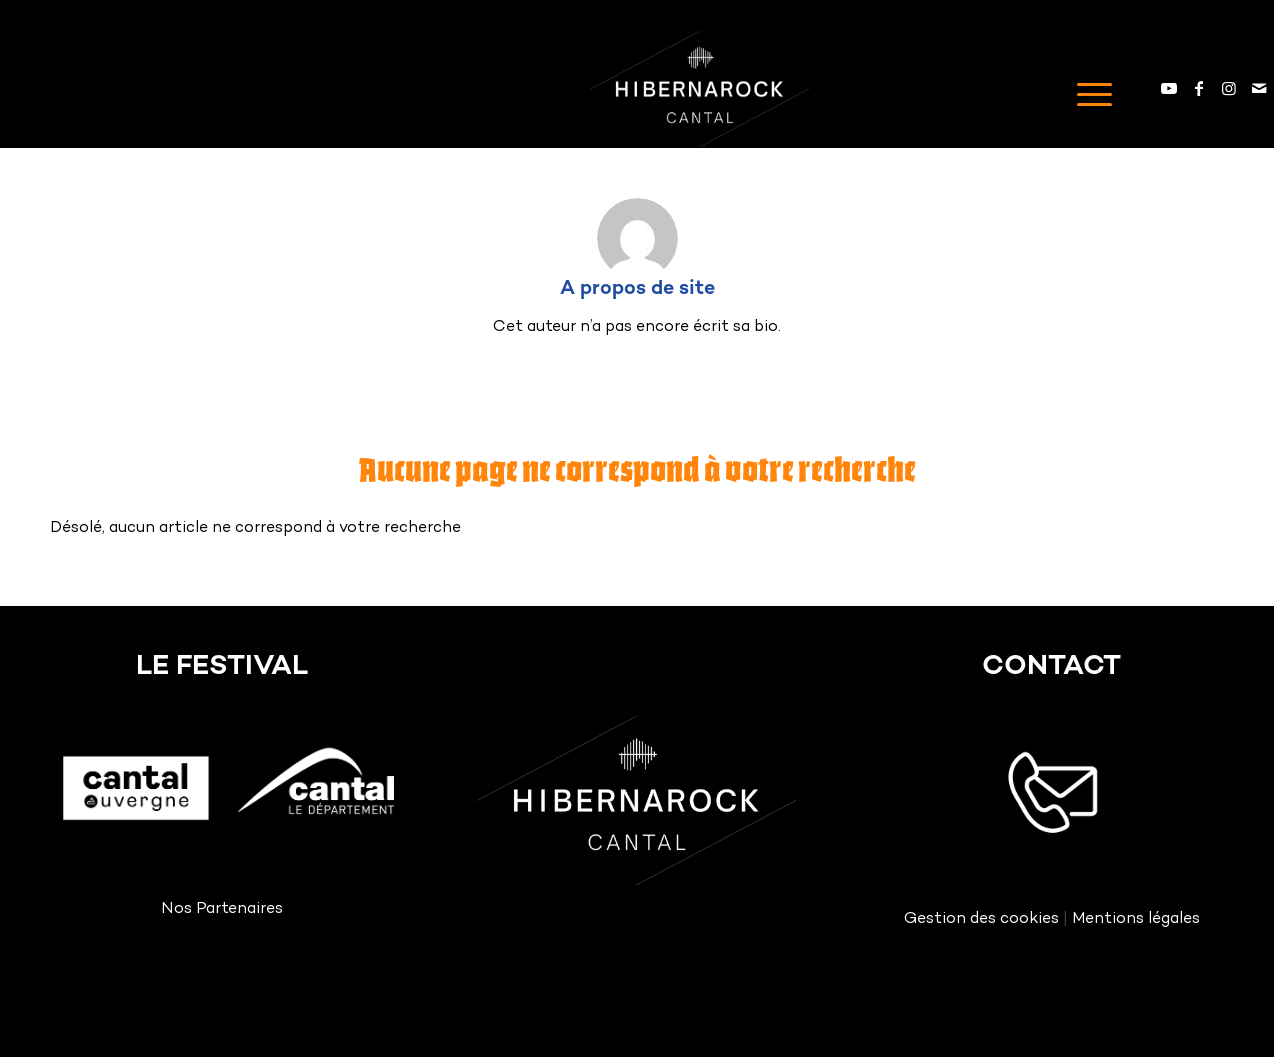 The width and height of the screenshot is (1274, 1057). Describe the element at coordinates (1169, 88) in the screenshot. I see `[Lien vers Youtube]` at that location.